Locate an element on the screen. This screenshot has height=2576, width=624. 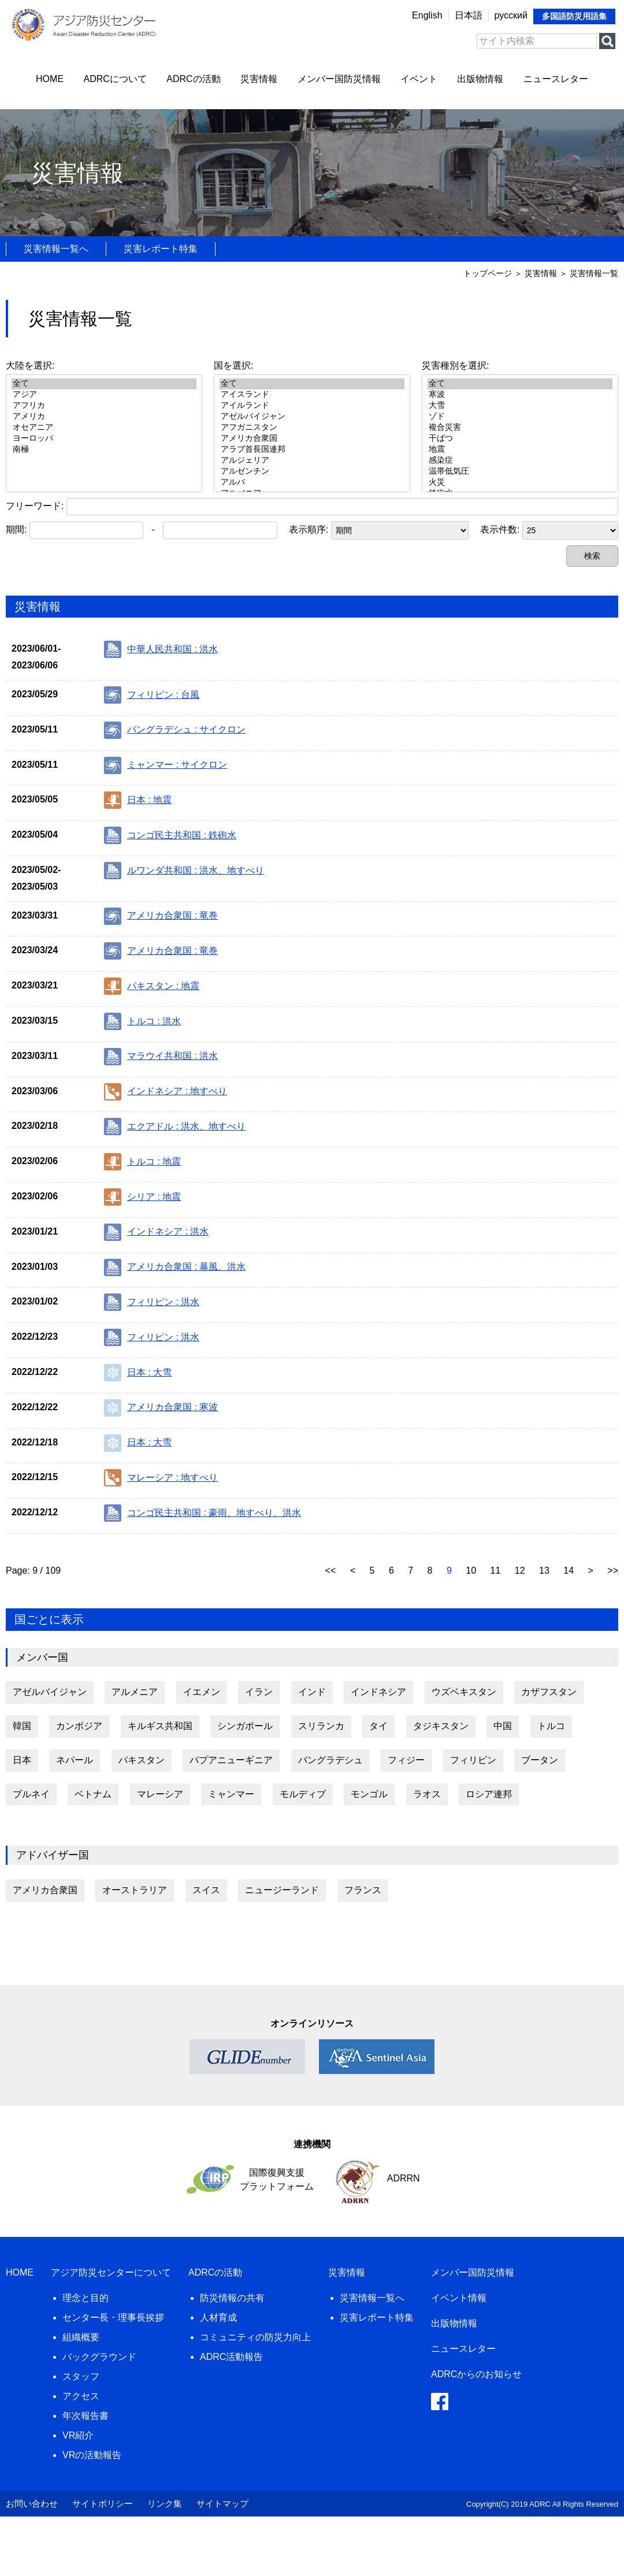
アクセス is located at coordinates (80, 2396).